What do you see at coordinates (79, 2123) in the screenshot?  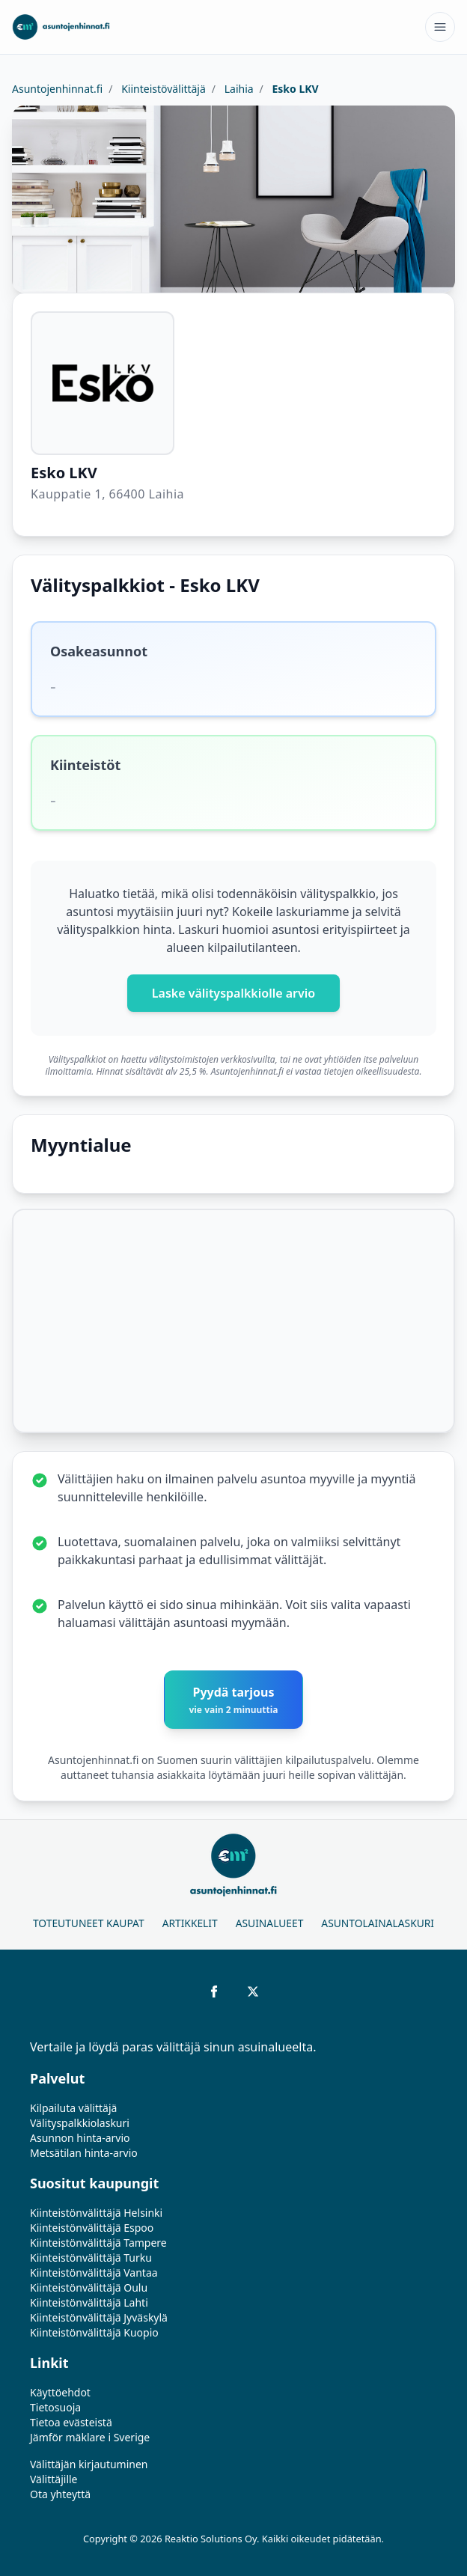 I see `Välityspalkkiolaskuri` at bounding box center [79, 2123].